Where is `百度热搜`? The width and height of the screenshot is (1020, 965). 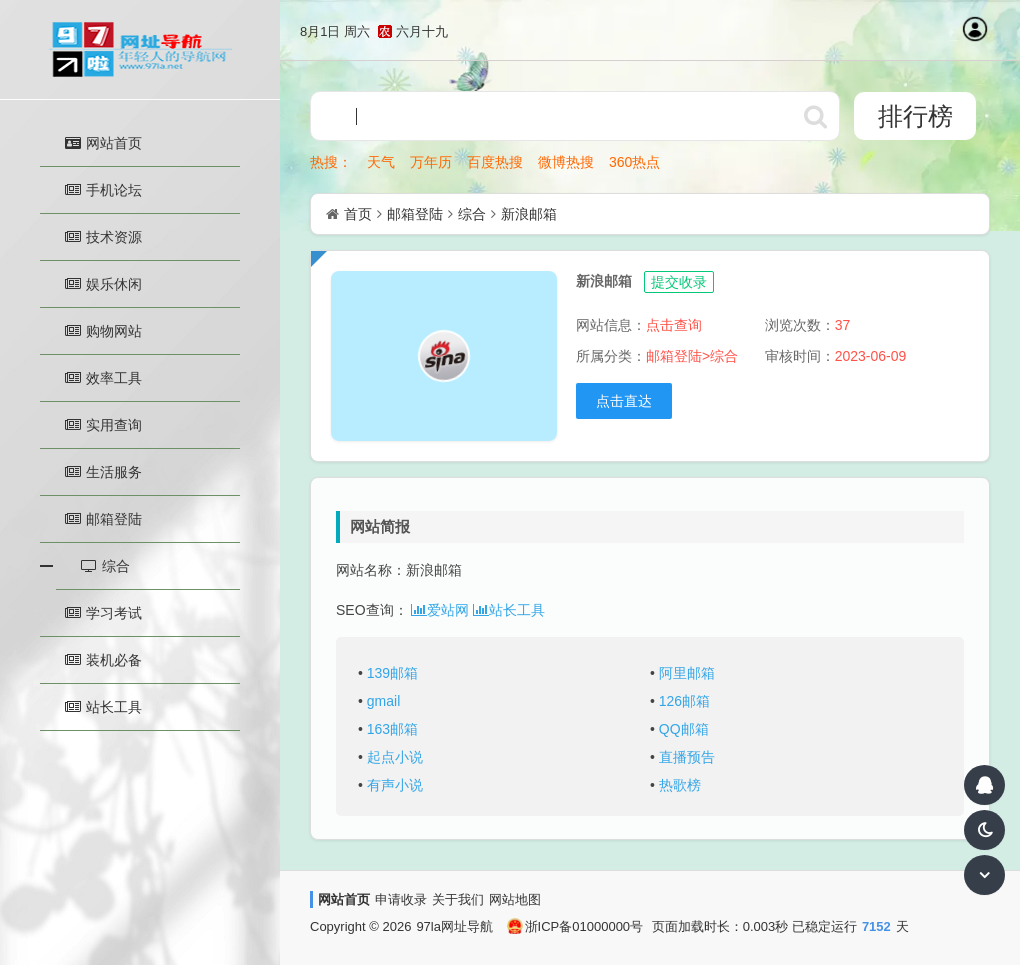 百度热搜 is located at coordinates (495, 162).